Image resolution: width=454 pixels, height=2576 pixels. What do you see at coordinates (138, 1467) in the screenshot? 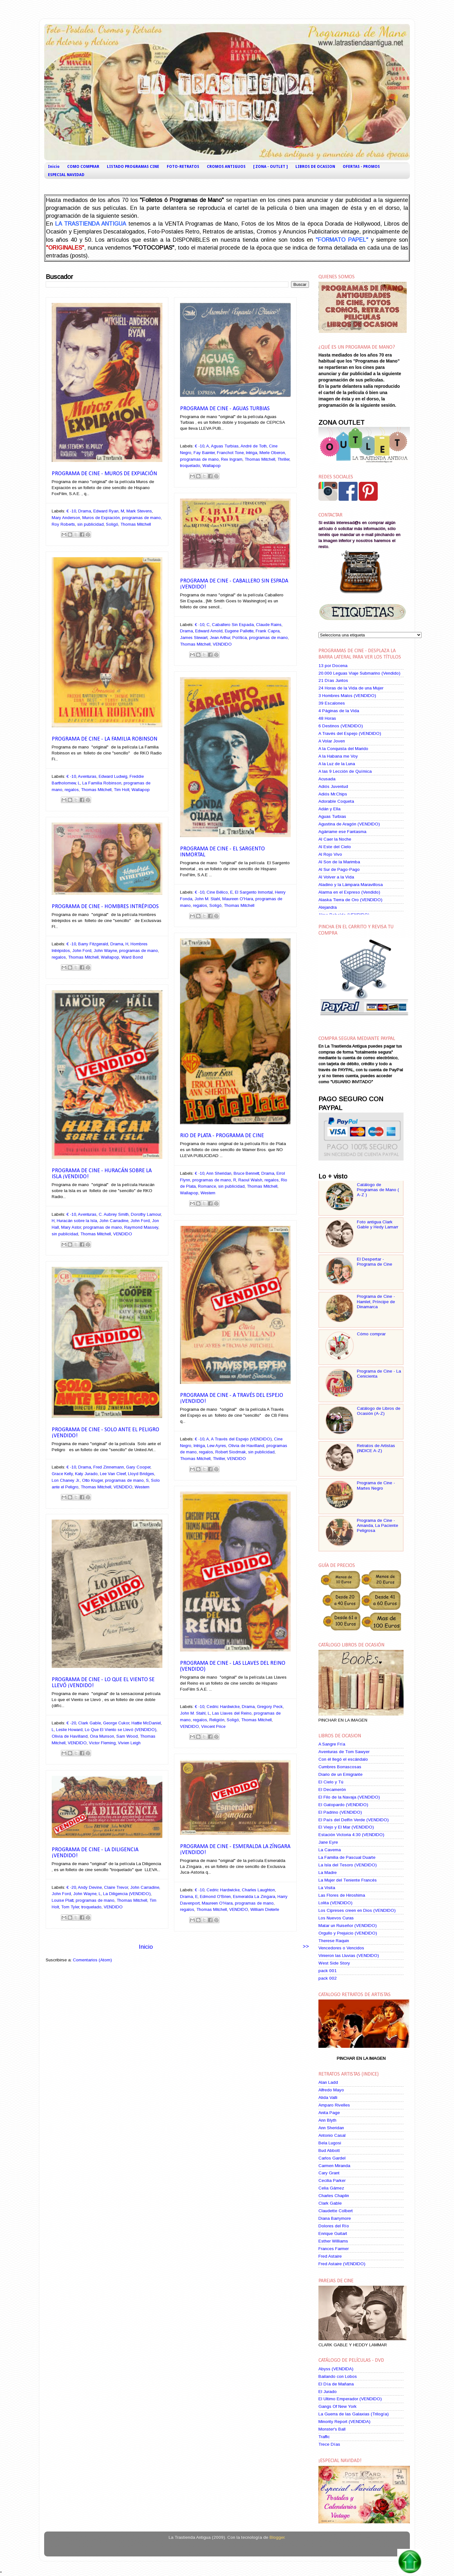
I see `Gary Cooper` at bounding box center [138, 1467].